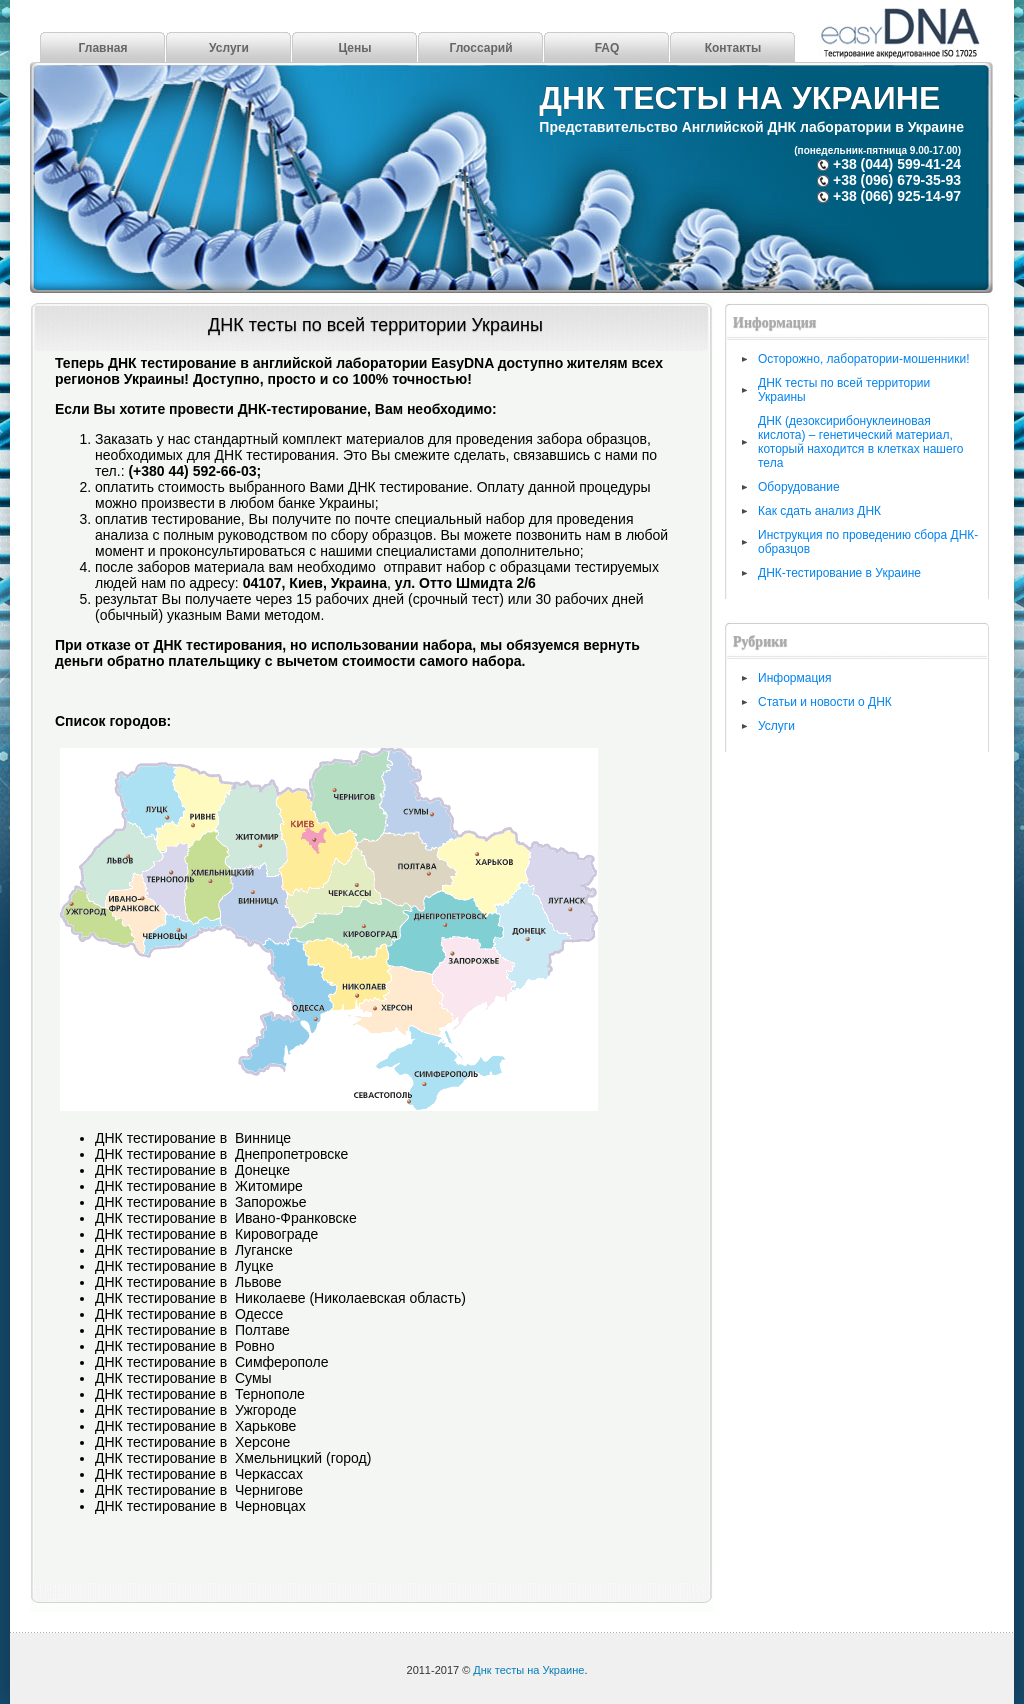 The width and height of the screenshot is (1024, 1704). I want to click on Контакты, so click(733, 48).